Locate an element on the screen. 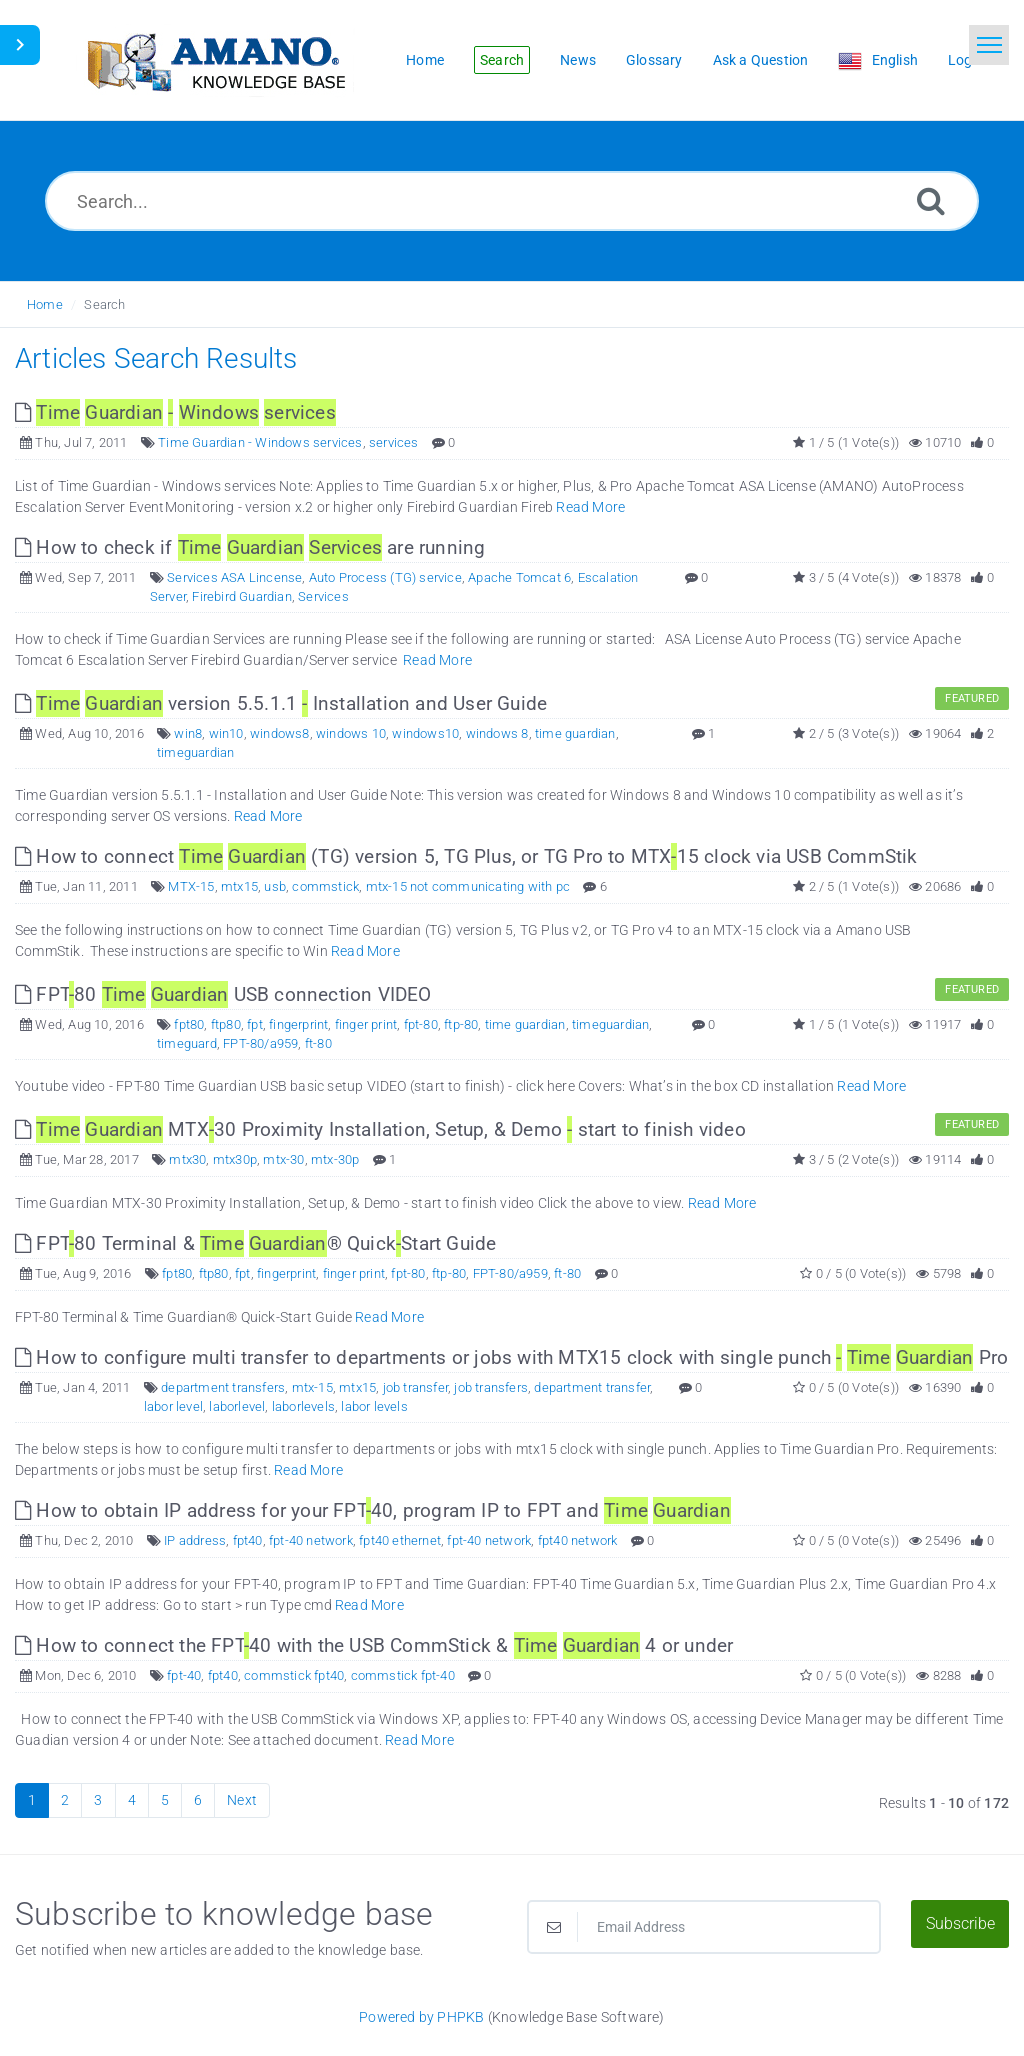 This screenshot has width=1024, height=2056. mtx-15 not communicating with pc is located at coordinates (468, 886).